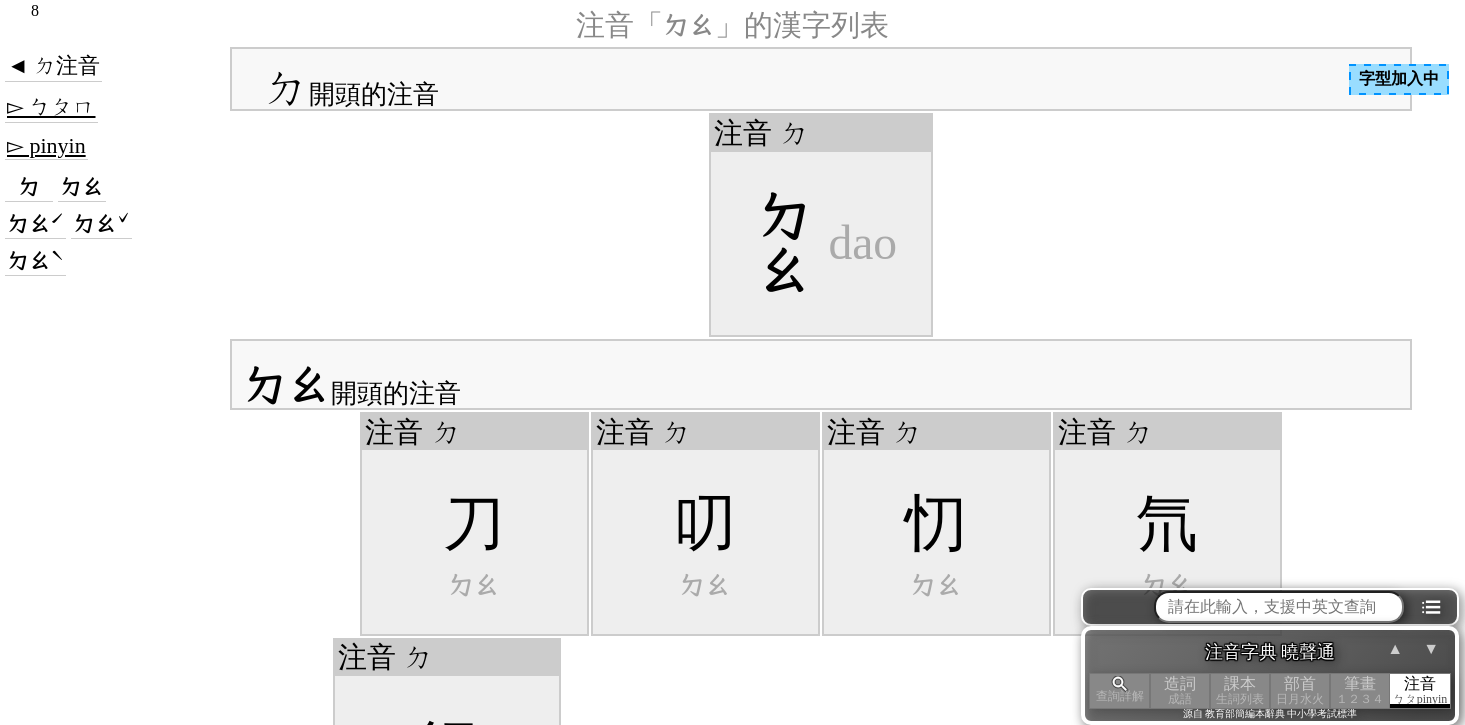 The height and width of the screenshot is (725, 1465). What do you see at coordinates (46, 145) in the screenshot?
I see `▻ pinyin` at bounding box center [46, 145].